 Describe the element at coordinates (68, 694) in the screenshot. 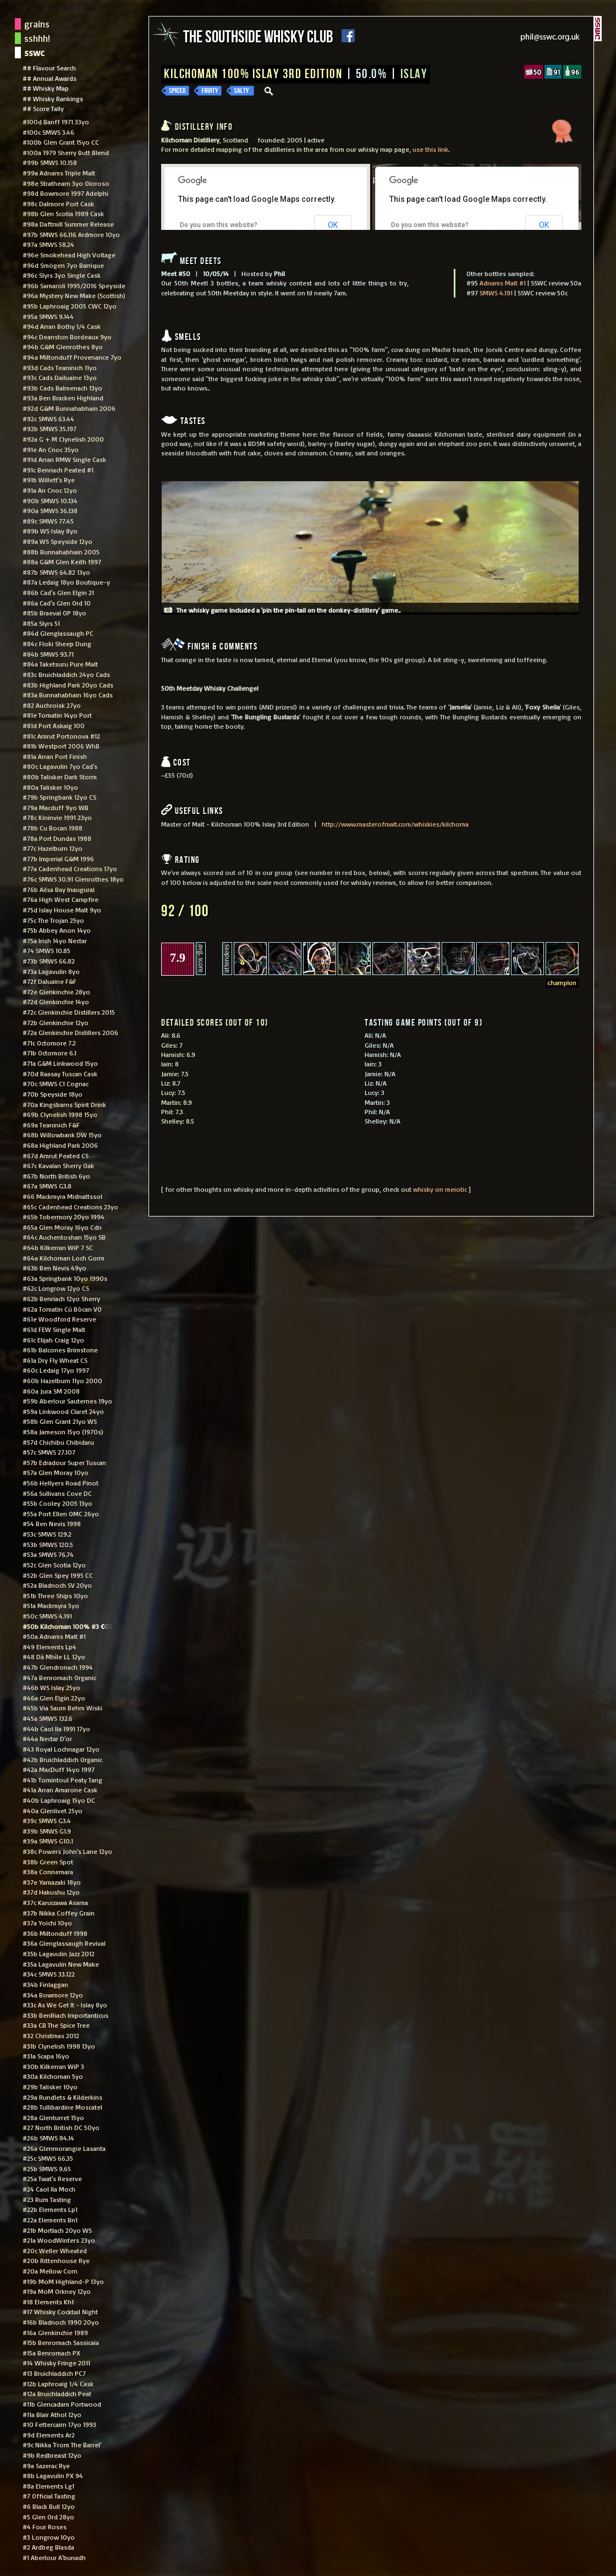

I see `#83a Bunnahabhain 16yo Cads` at that location.